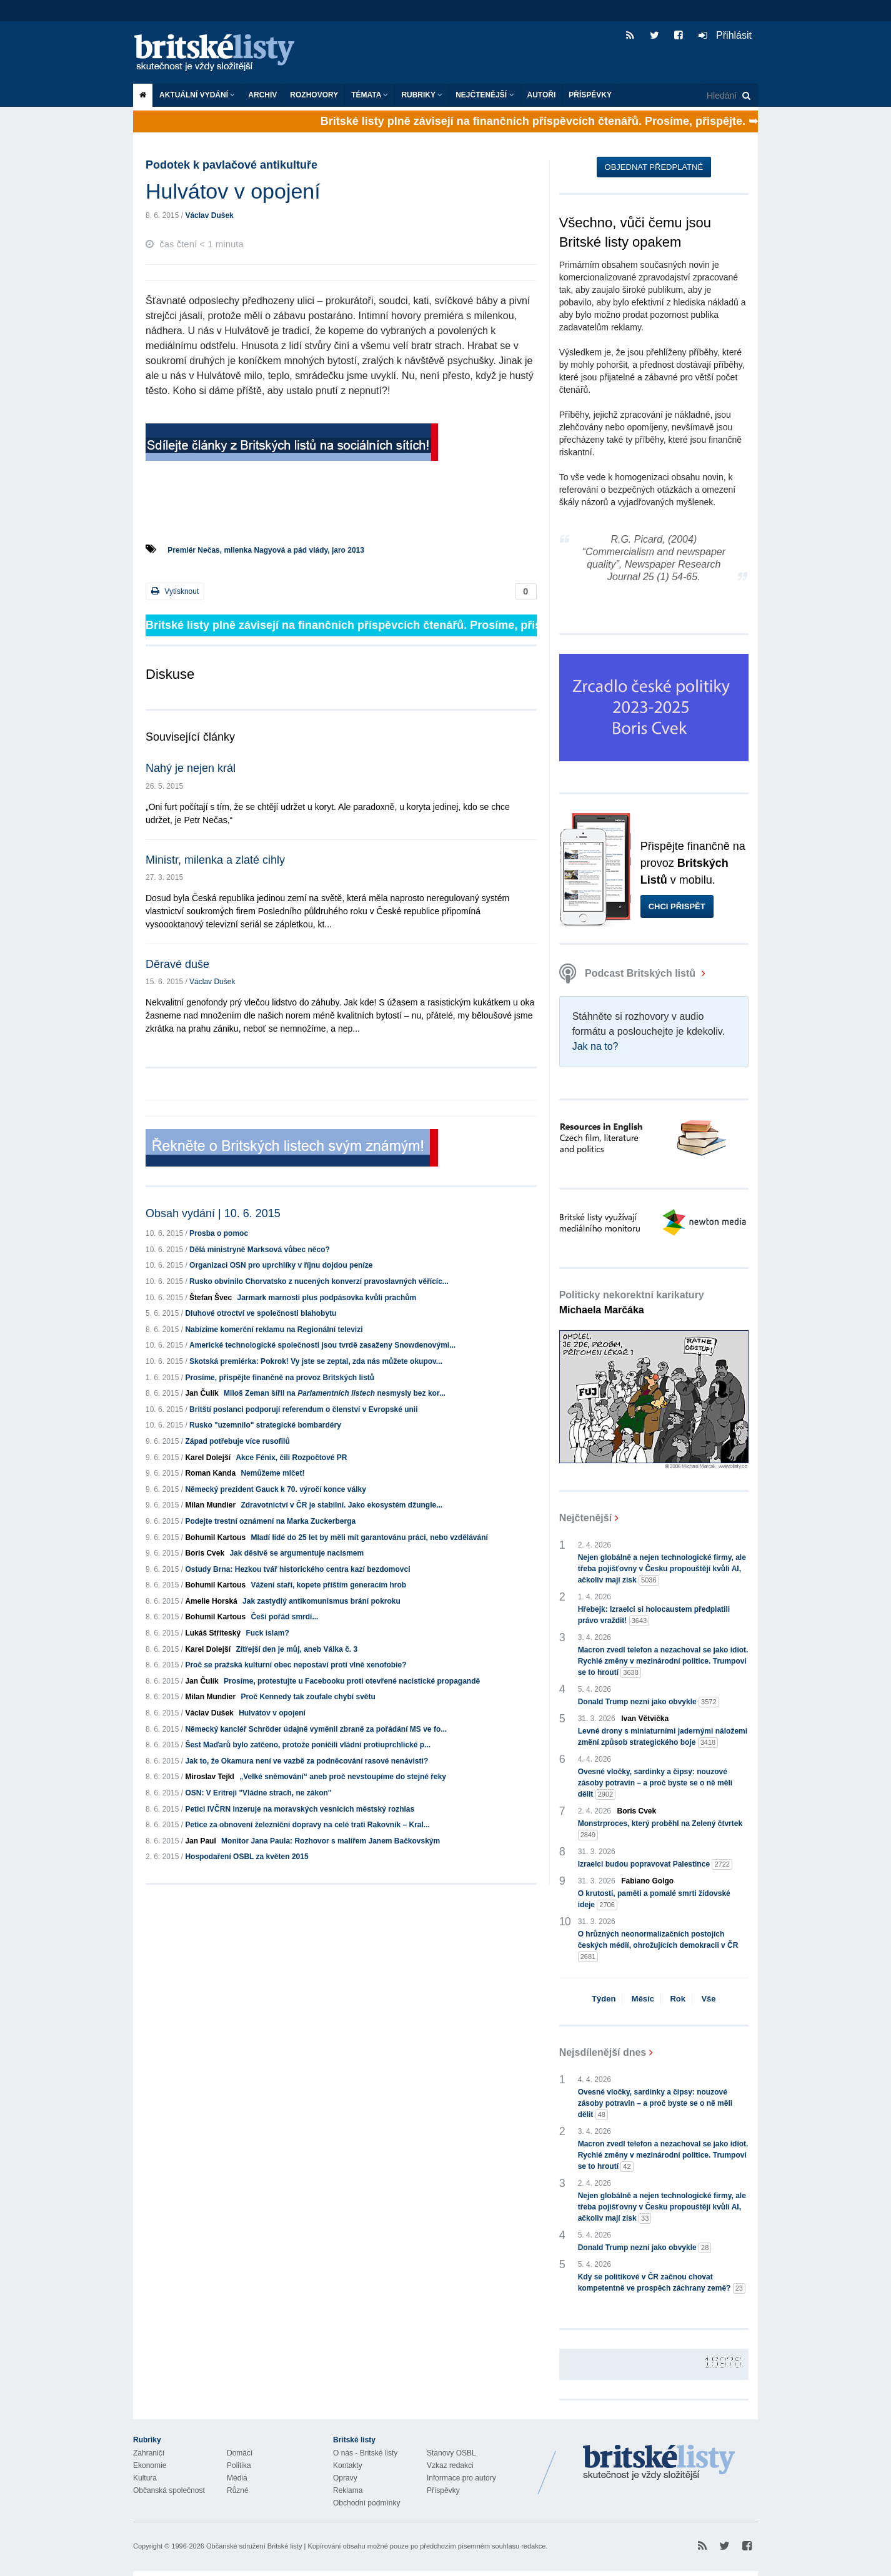  Describe the element at coordinates (246, 1856) in the screenshot. I see `Hospodaření OSBL za květen 2015` at that location.